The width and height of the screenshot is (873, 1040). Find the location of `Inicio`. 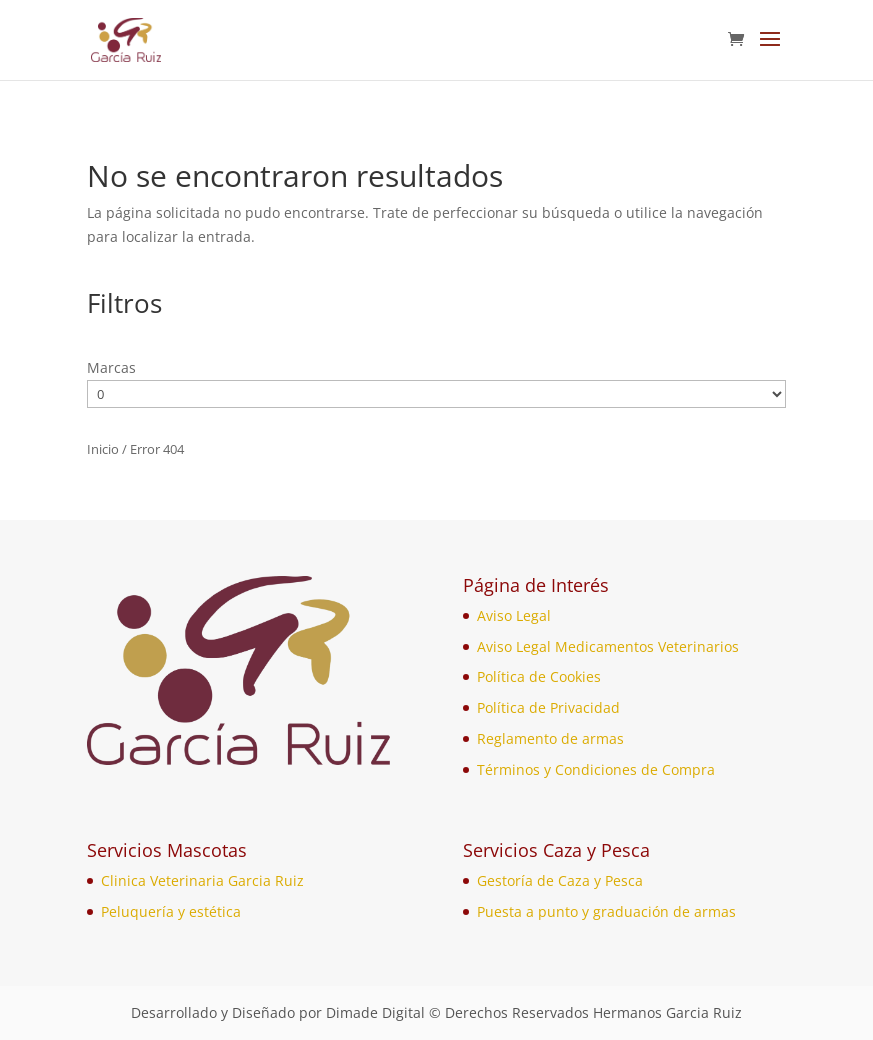

Inicio is located at coordinates (103, 449).